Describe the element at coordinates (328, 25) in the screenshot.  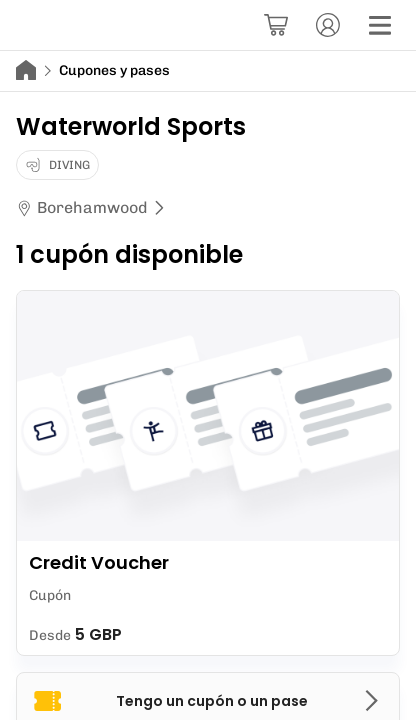
I see `[Cuenta]` at that location.